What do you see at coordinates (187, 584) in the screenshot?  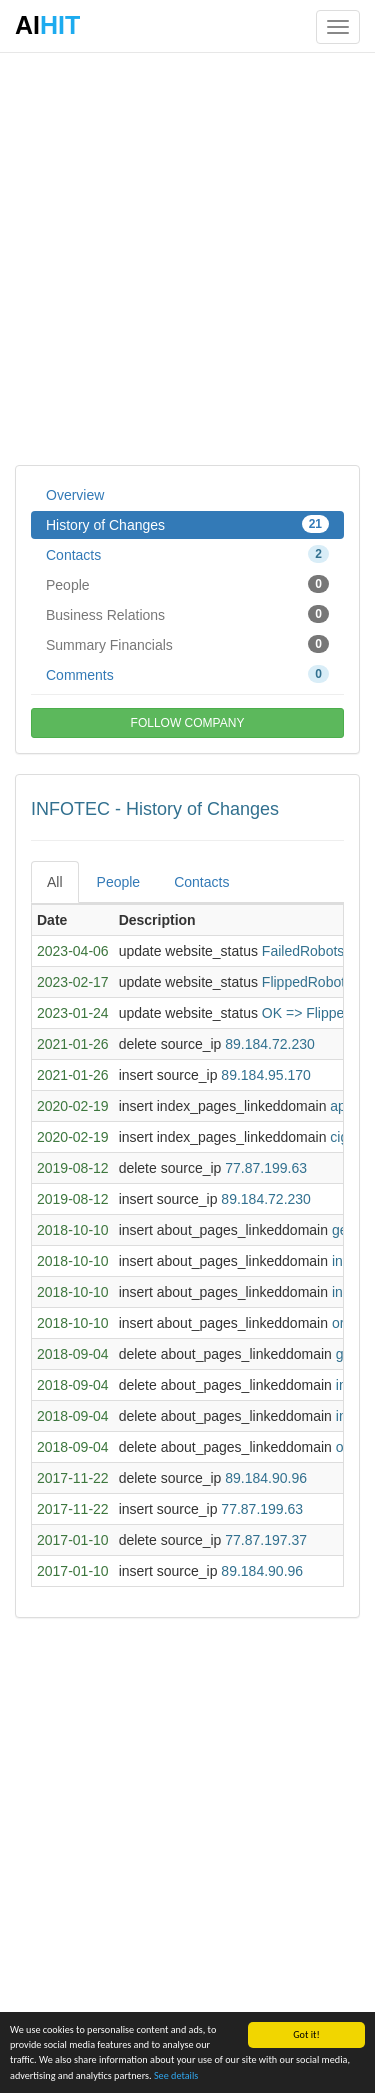 I see `People` at bounding box center [187, 584].